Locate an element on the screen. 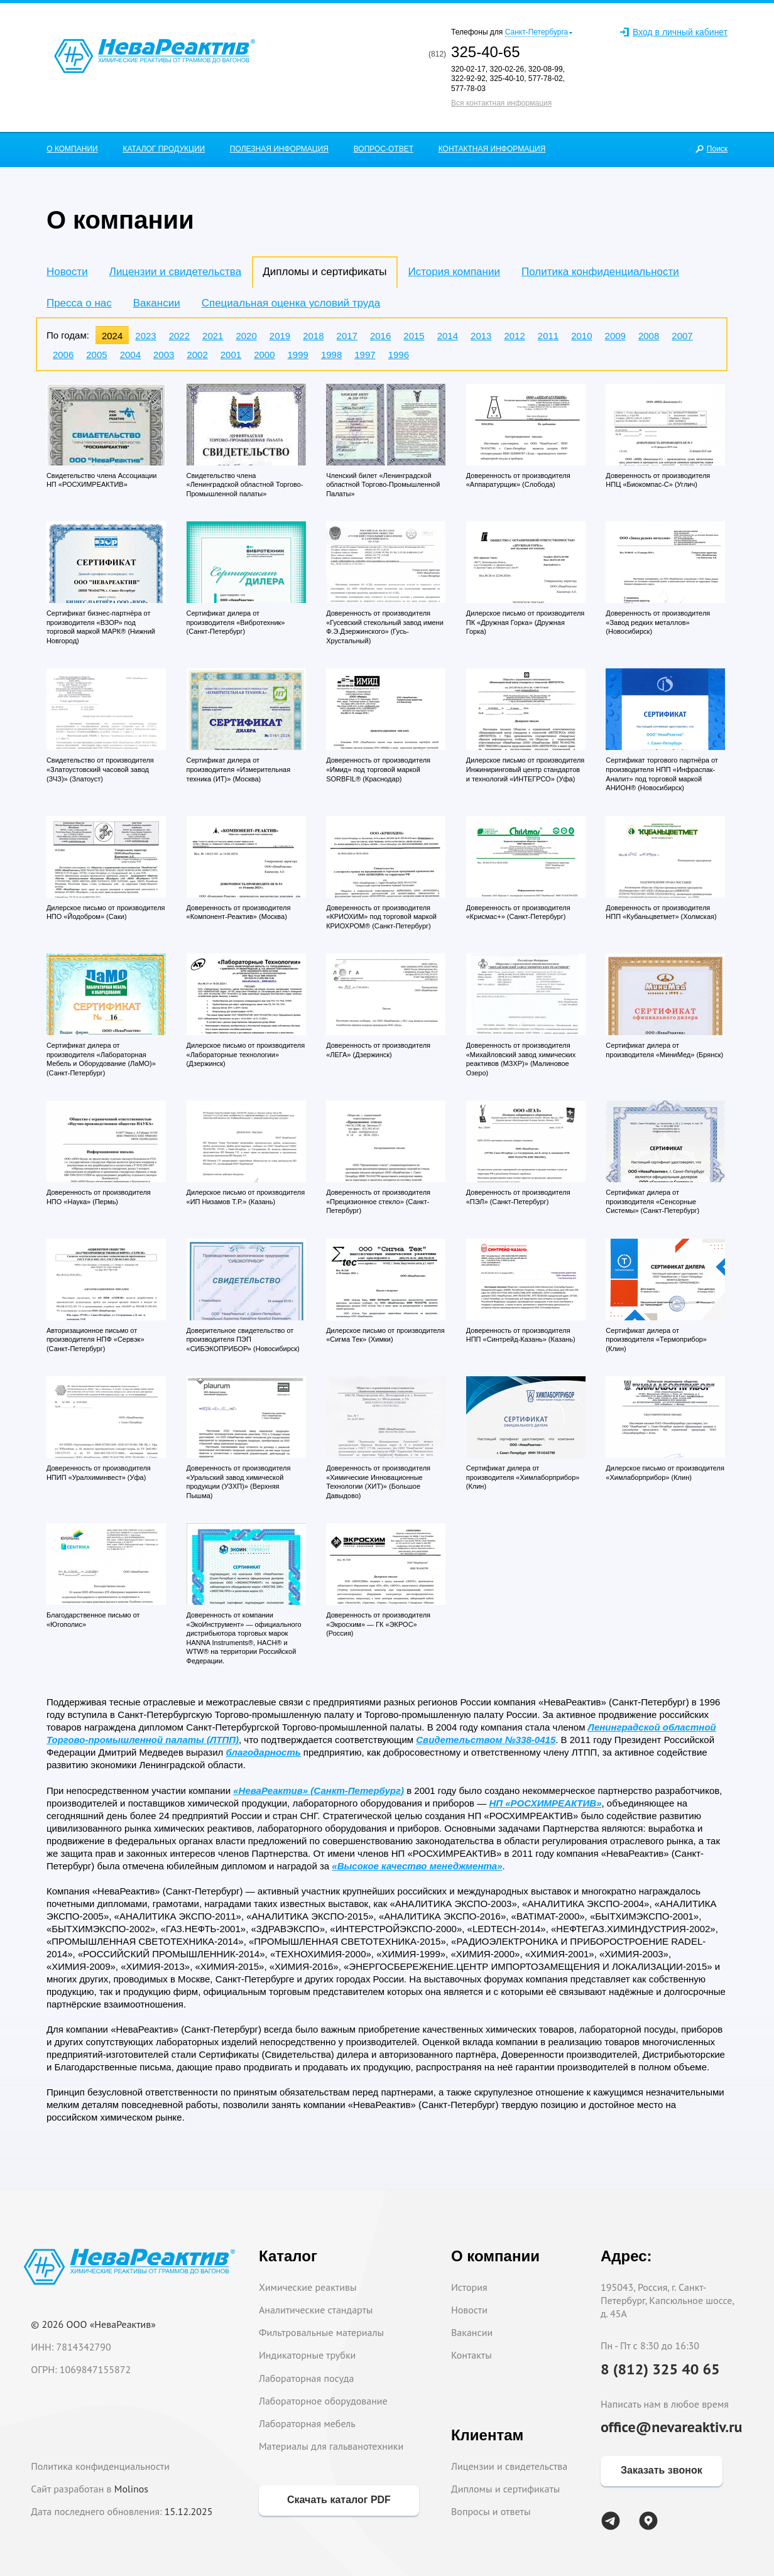  2010 is located at coordinates (581, 335).